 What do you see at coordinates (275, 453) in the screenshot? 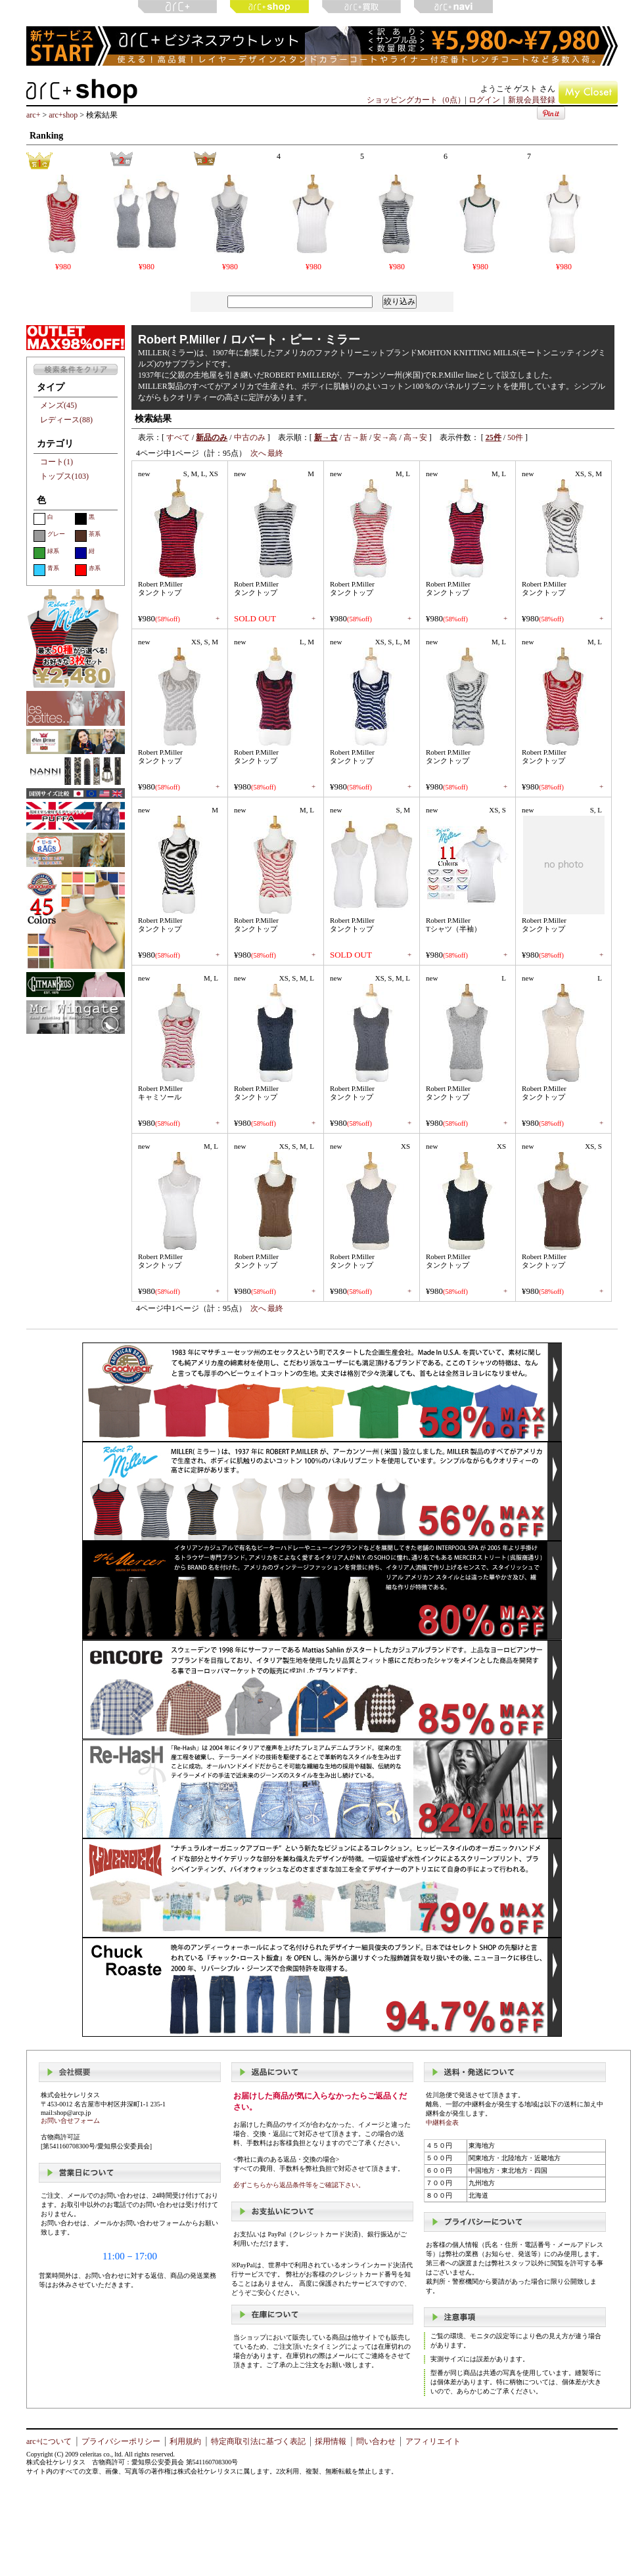
I see `最終` at bounding box center [275, 453].